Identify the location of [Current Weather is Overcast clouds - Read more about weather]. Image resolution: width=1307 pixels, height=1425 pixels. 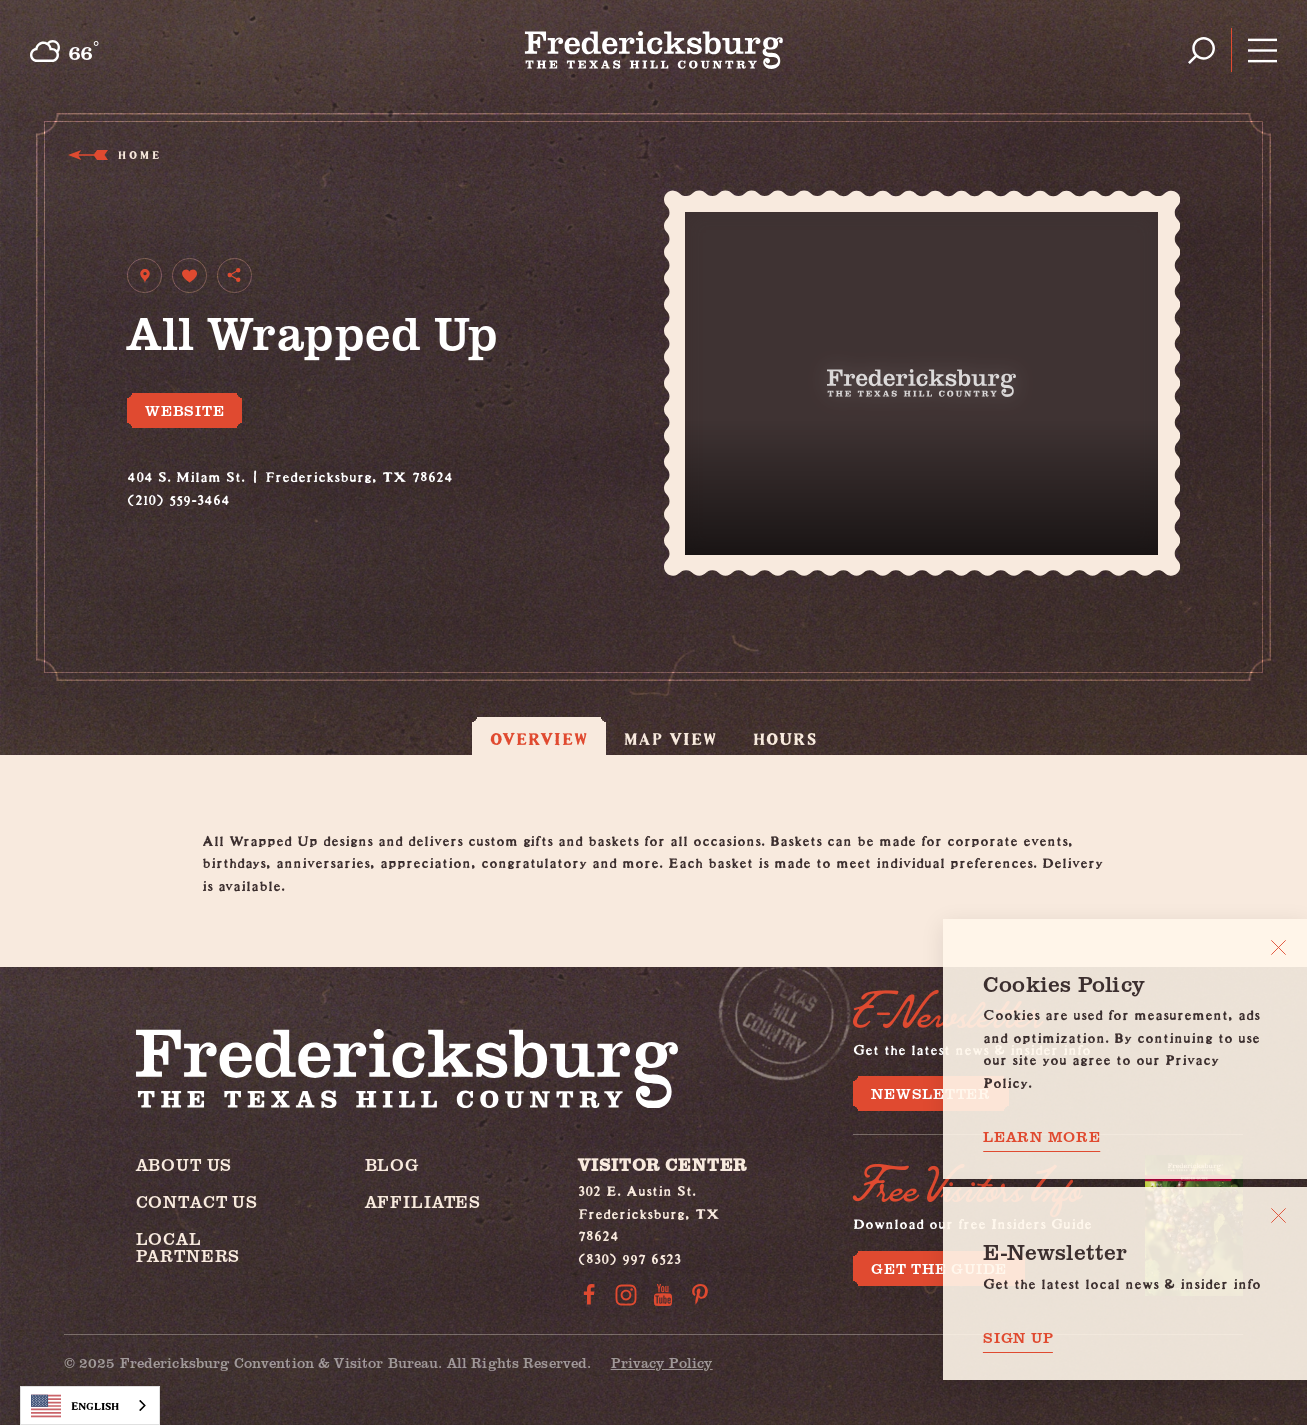
(64, 51).